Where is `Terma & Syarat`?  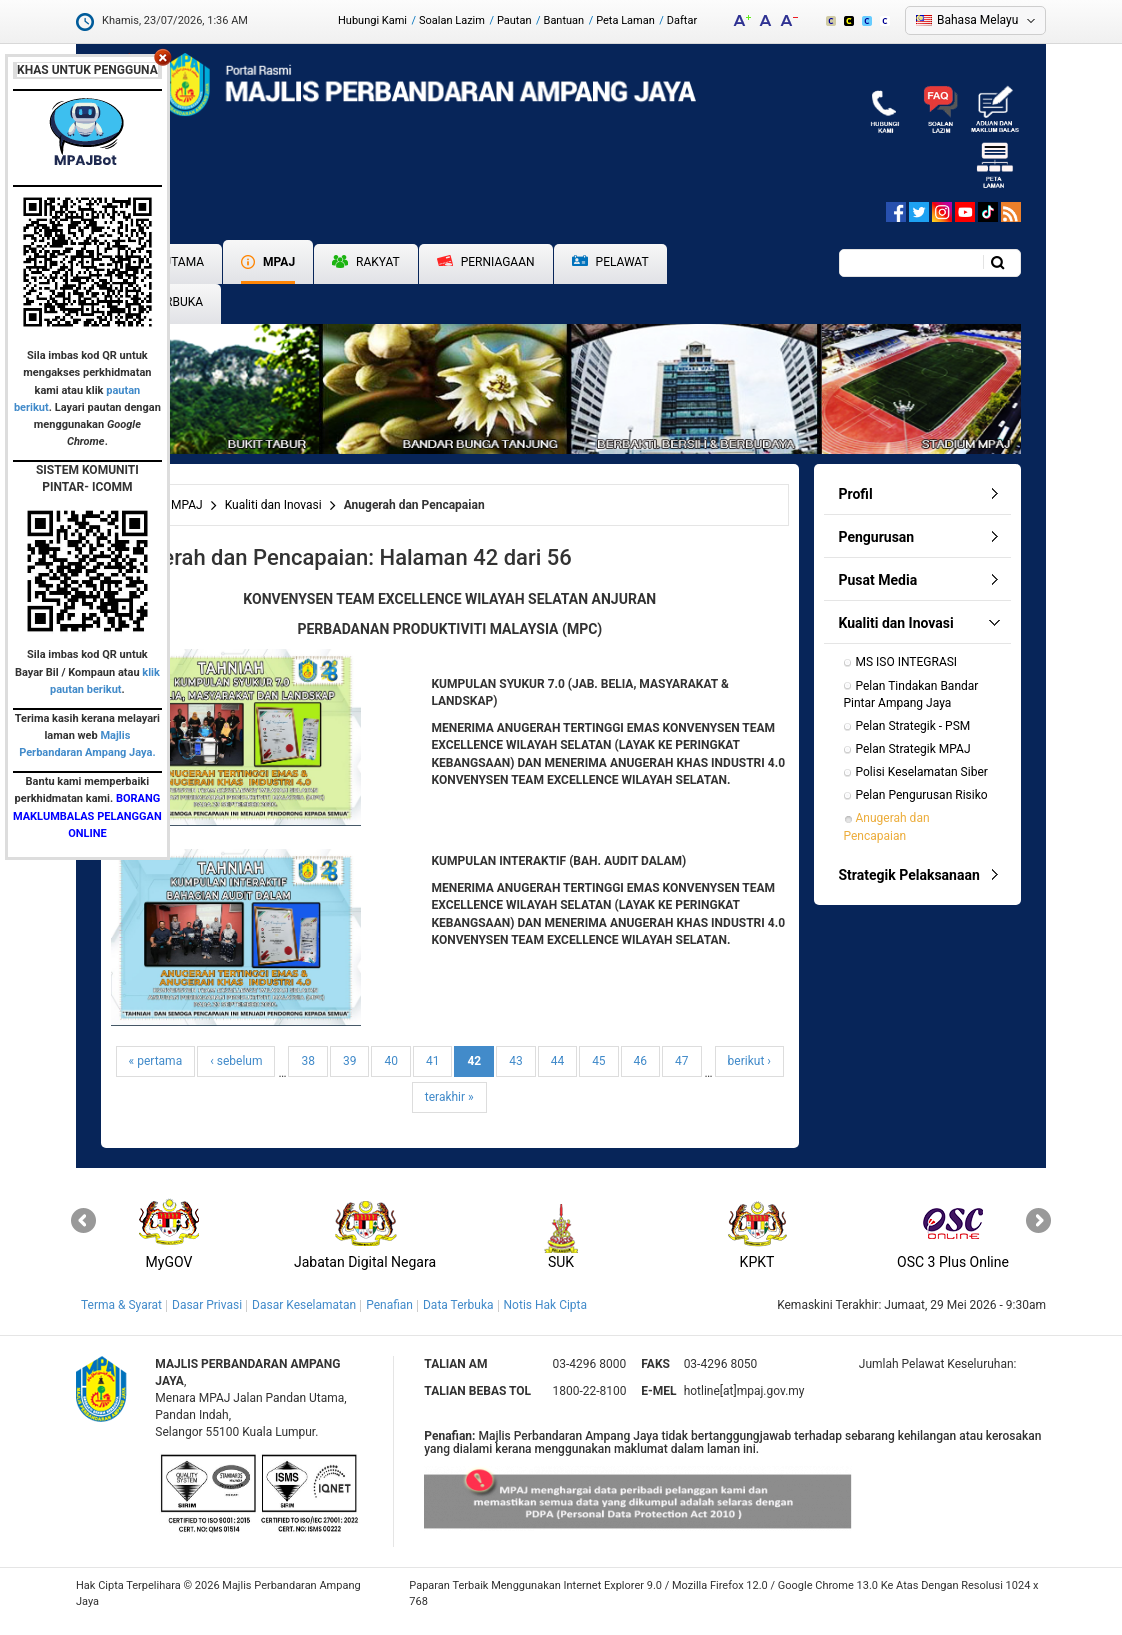
Terma & Syarat is located at coordinates (121, 1305).